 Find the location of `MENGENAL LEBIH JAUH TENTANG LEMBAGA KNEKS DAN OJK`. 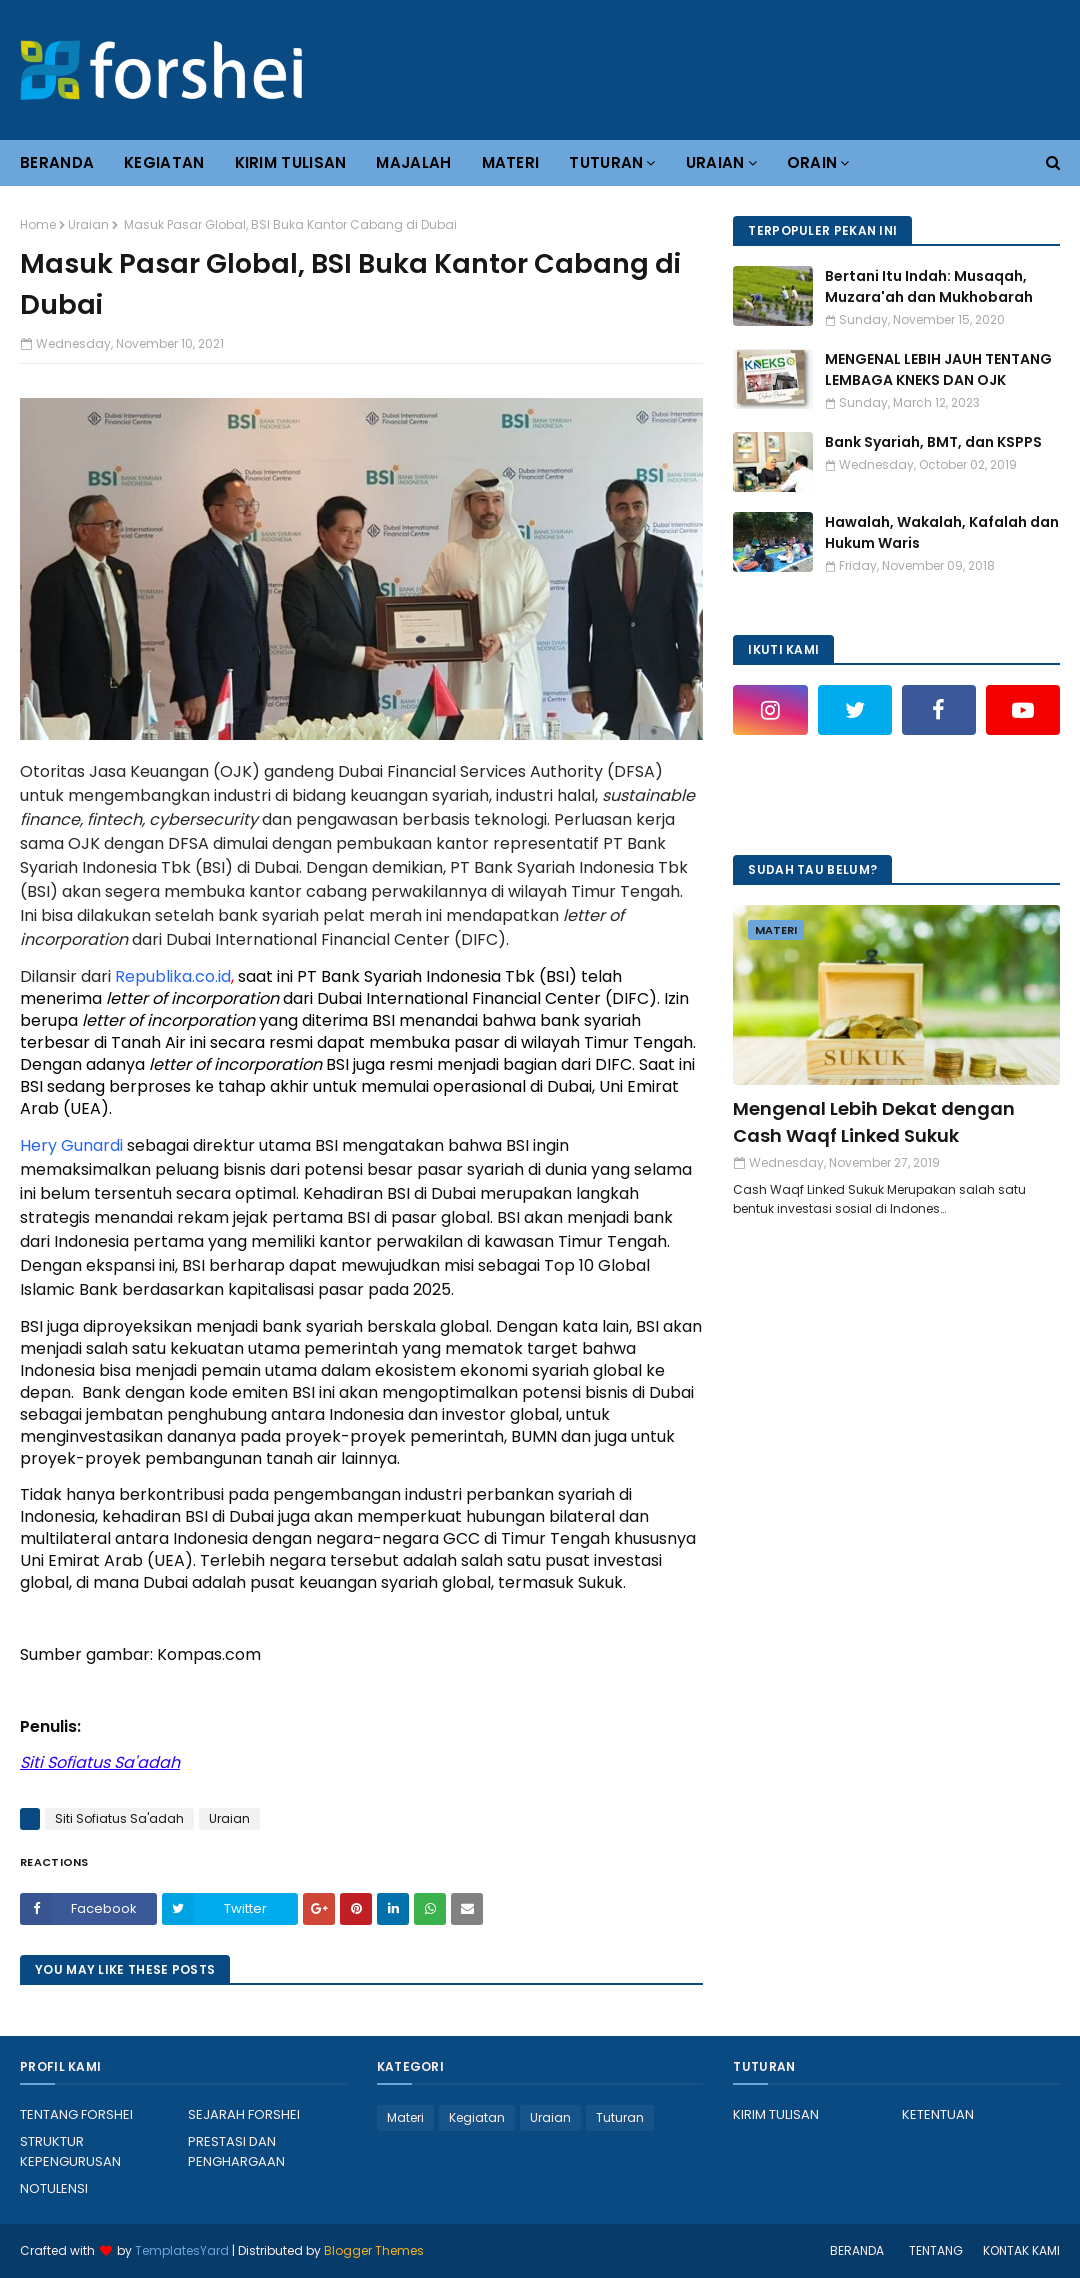

MENGENAL LEBIH JAUH TENTANG LEMBAGA KNEKS DAN OJK is located at coordinates (938, 369).